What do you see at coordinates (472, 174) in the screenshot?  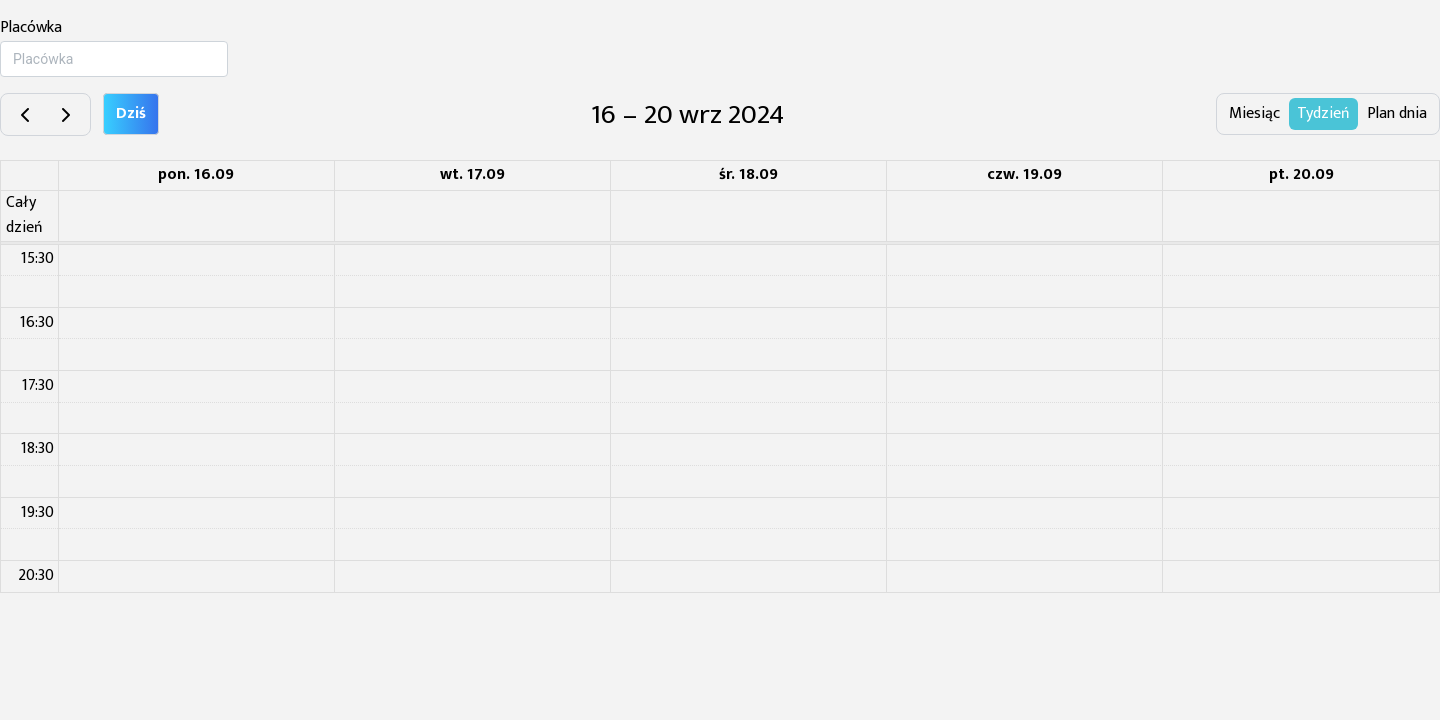 I see `wt. 17.09 [17 września 2024]` at bounding box center [472, 174].